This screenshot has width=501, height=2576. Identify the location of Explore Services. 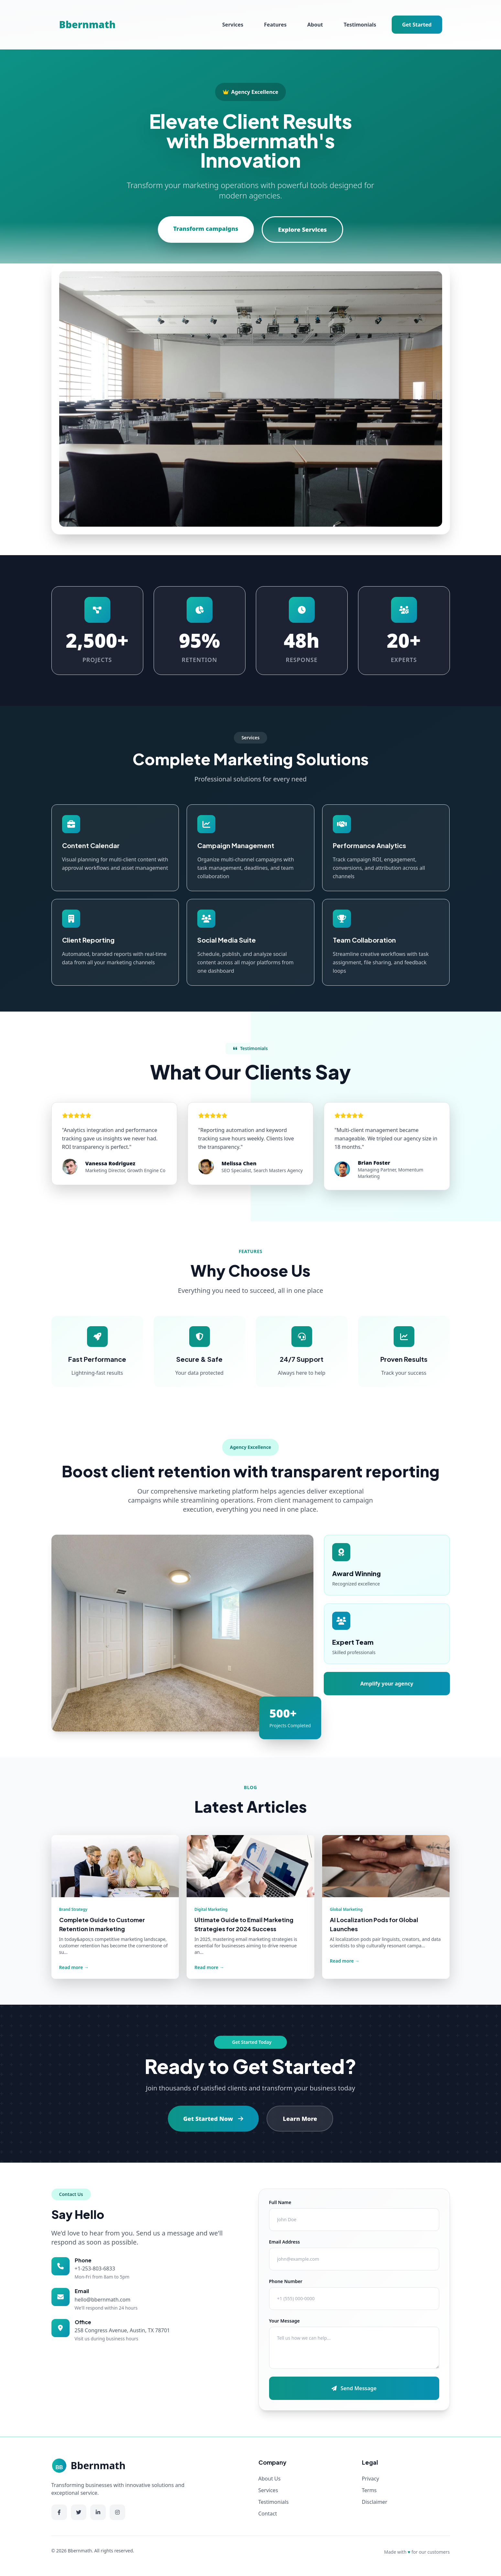
(302, 229).